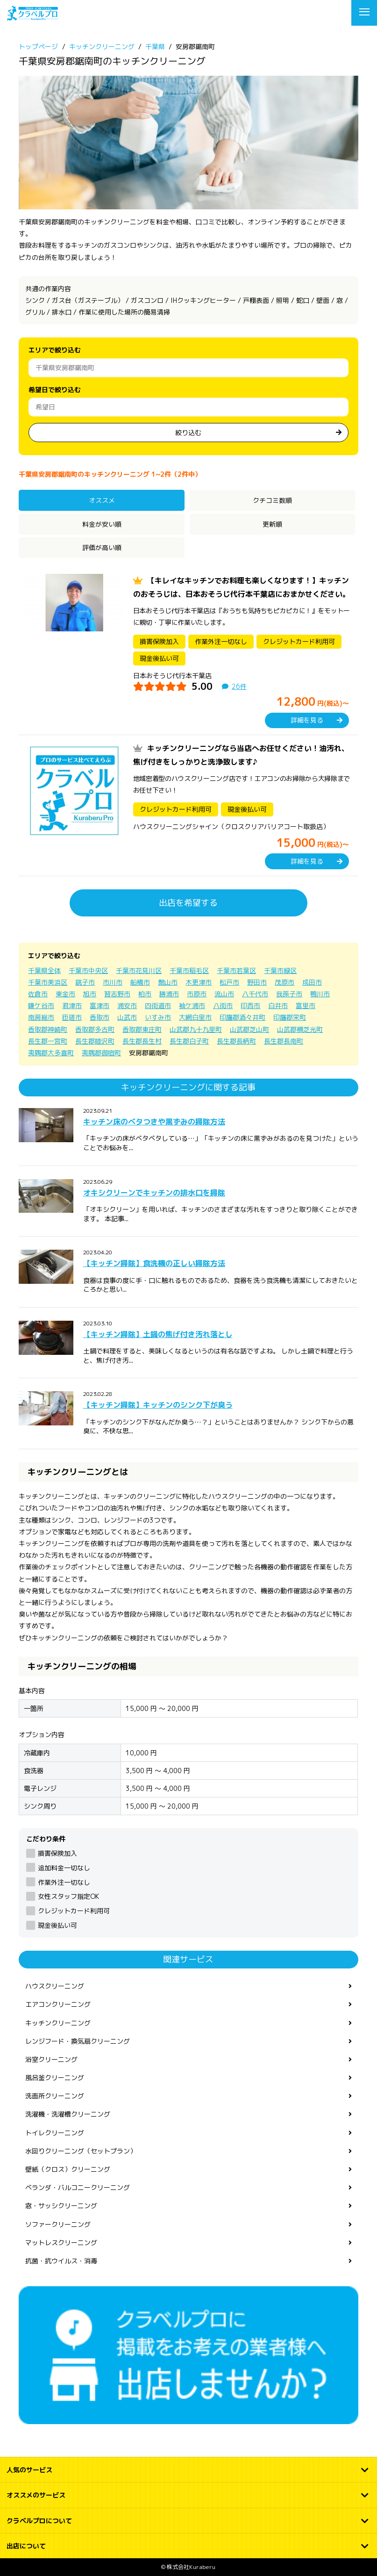  What do you see at coordinates (117, 993) in the screenshot?
I see `習志野市` at bounding box center [117, 993].